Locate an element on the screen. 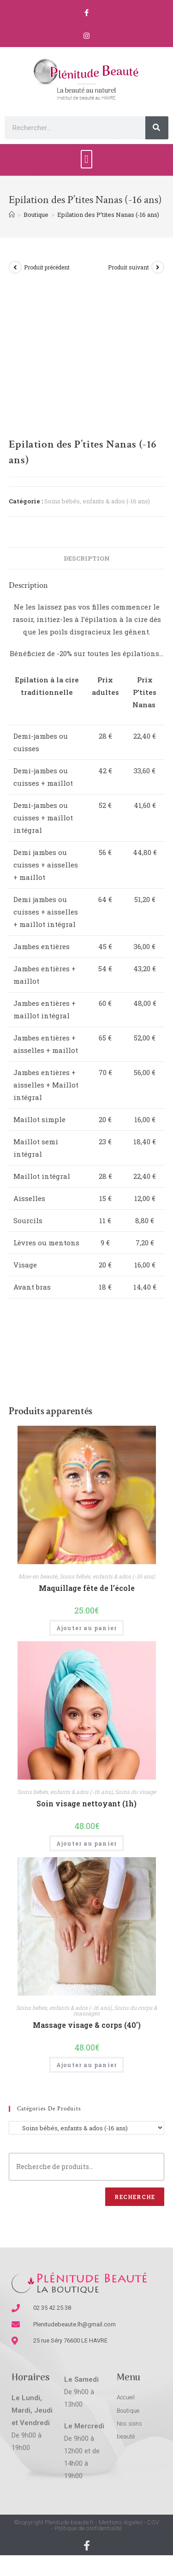 This screenshot has height=2576, width=173. [Voir le prochain produit] is located at coordinates (157, 267).